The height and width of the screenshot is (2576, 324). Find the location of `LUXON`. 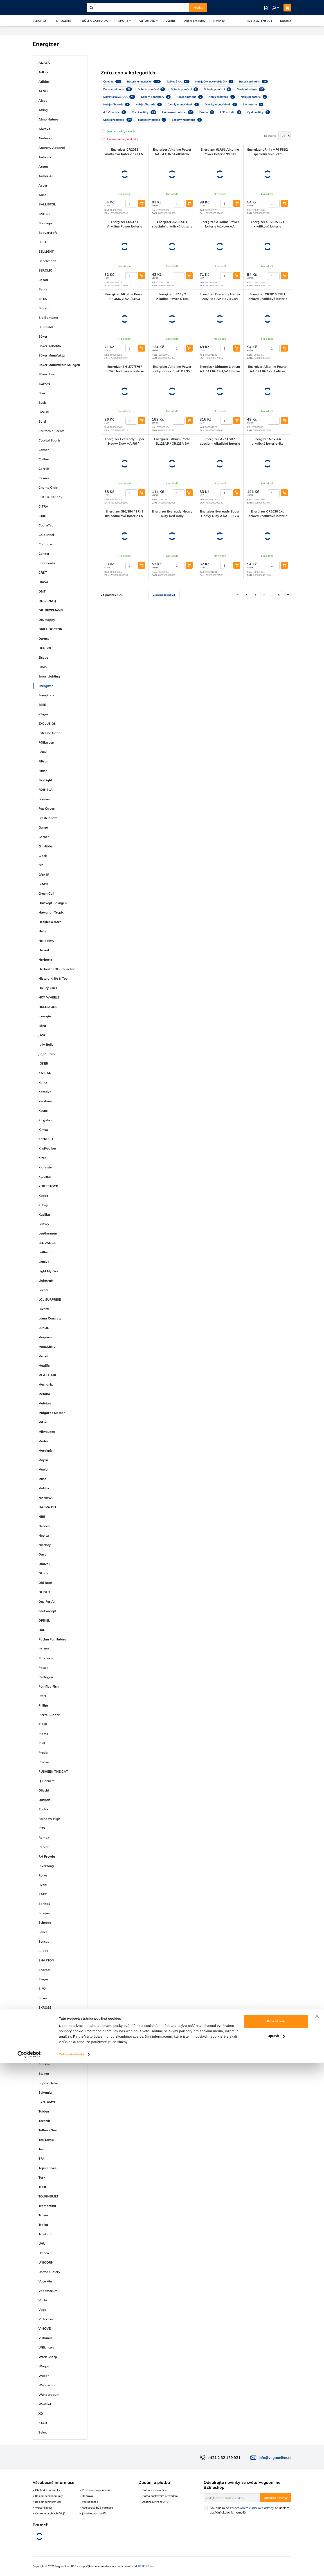

LUXON is located at coordinates (44, 1328).